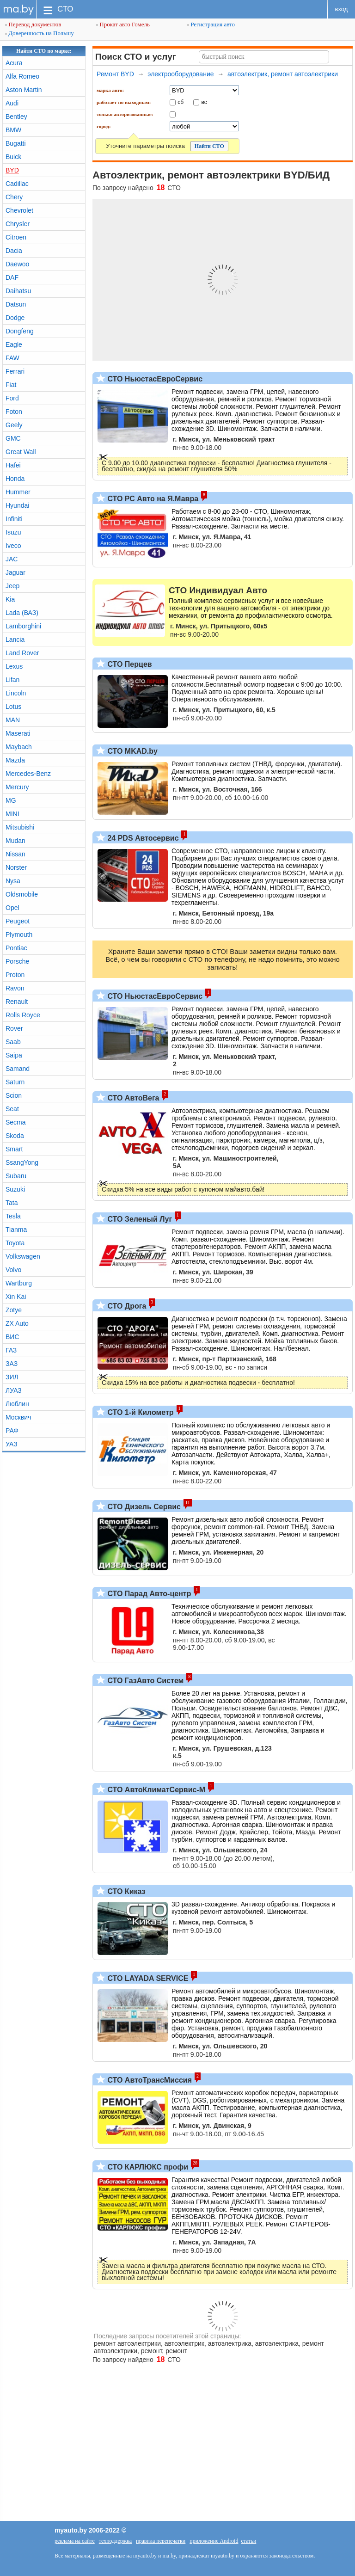 Image resolution: width=355 pixels, height=2576 pixels. What do you see at coordinates (13, 706) in the screenshot?
I see `Lotus` at bounding box center [13, 706].